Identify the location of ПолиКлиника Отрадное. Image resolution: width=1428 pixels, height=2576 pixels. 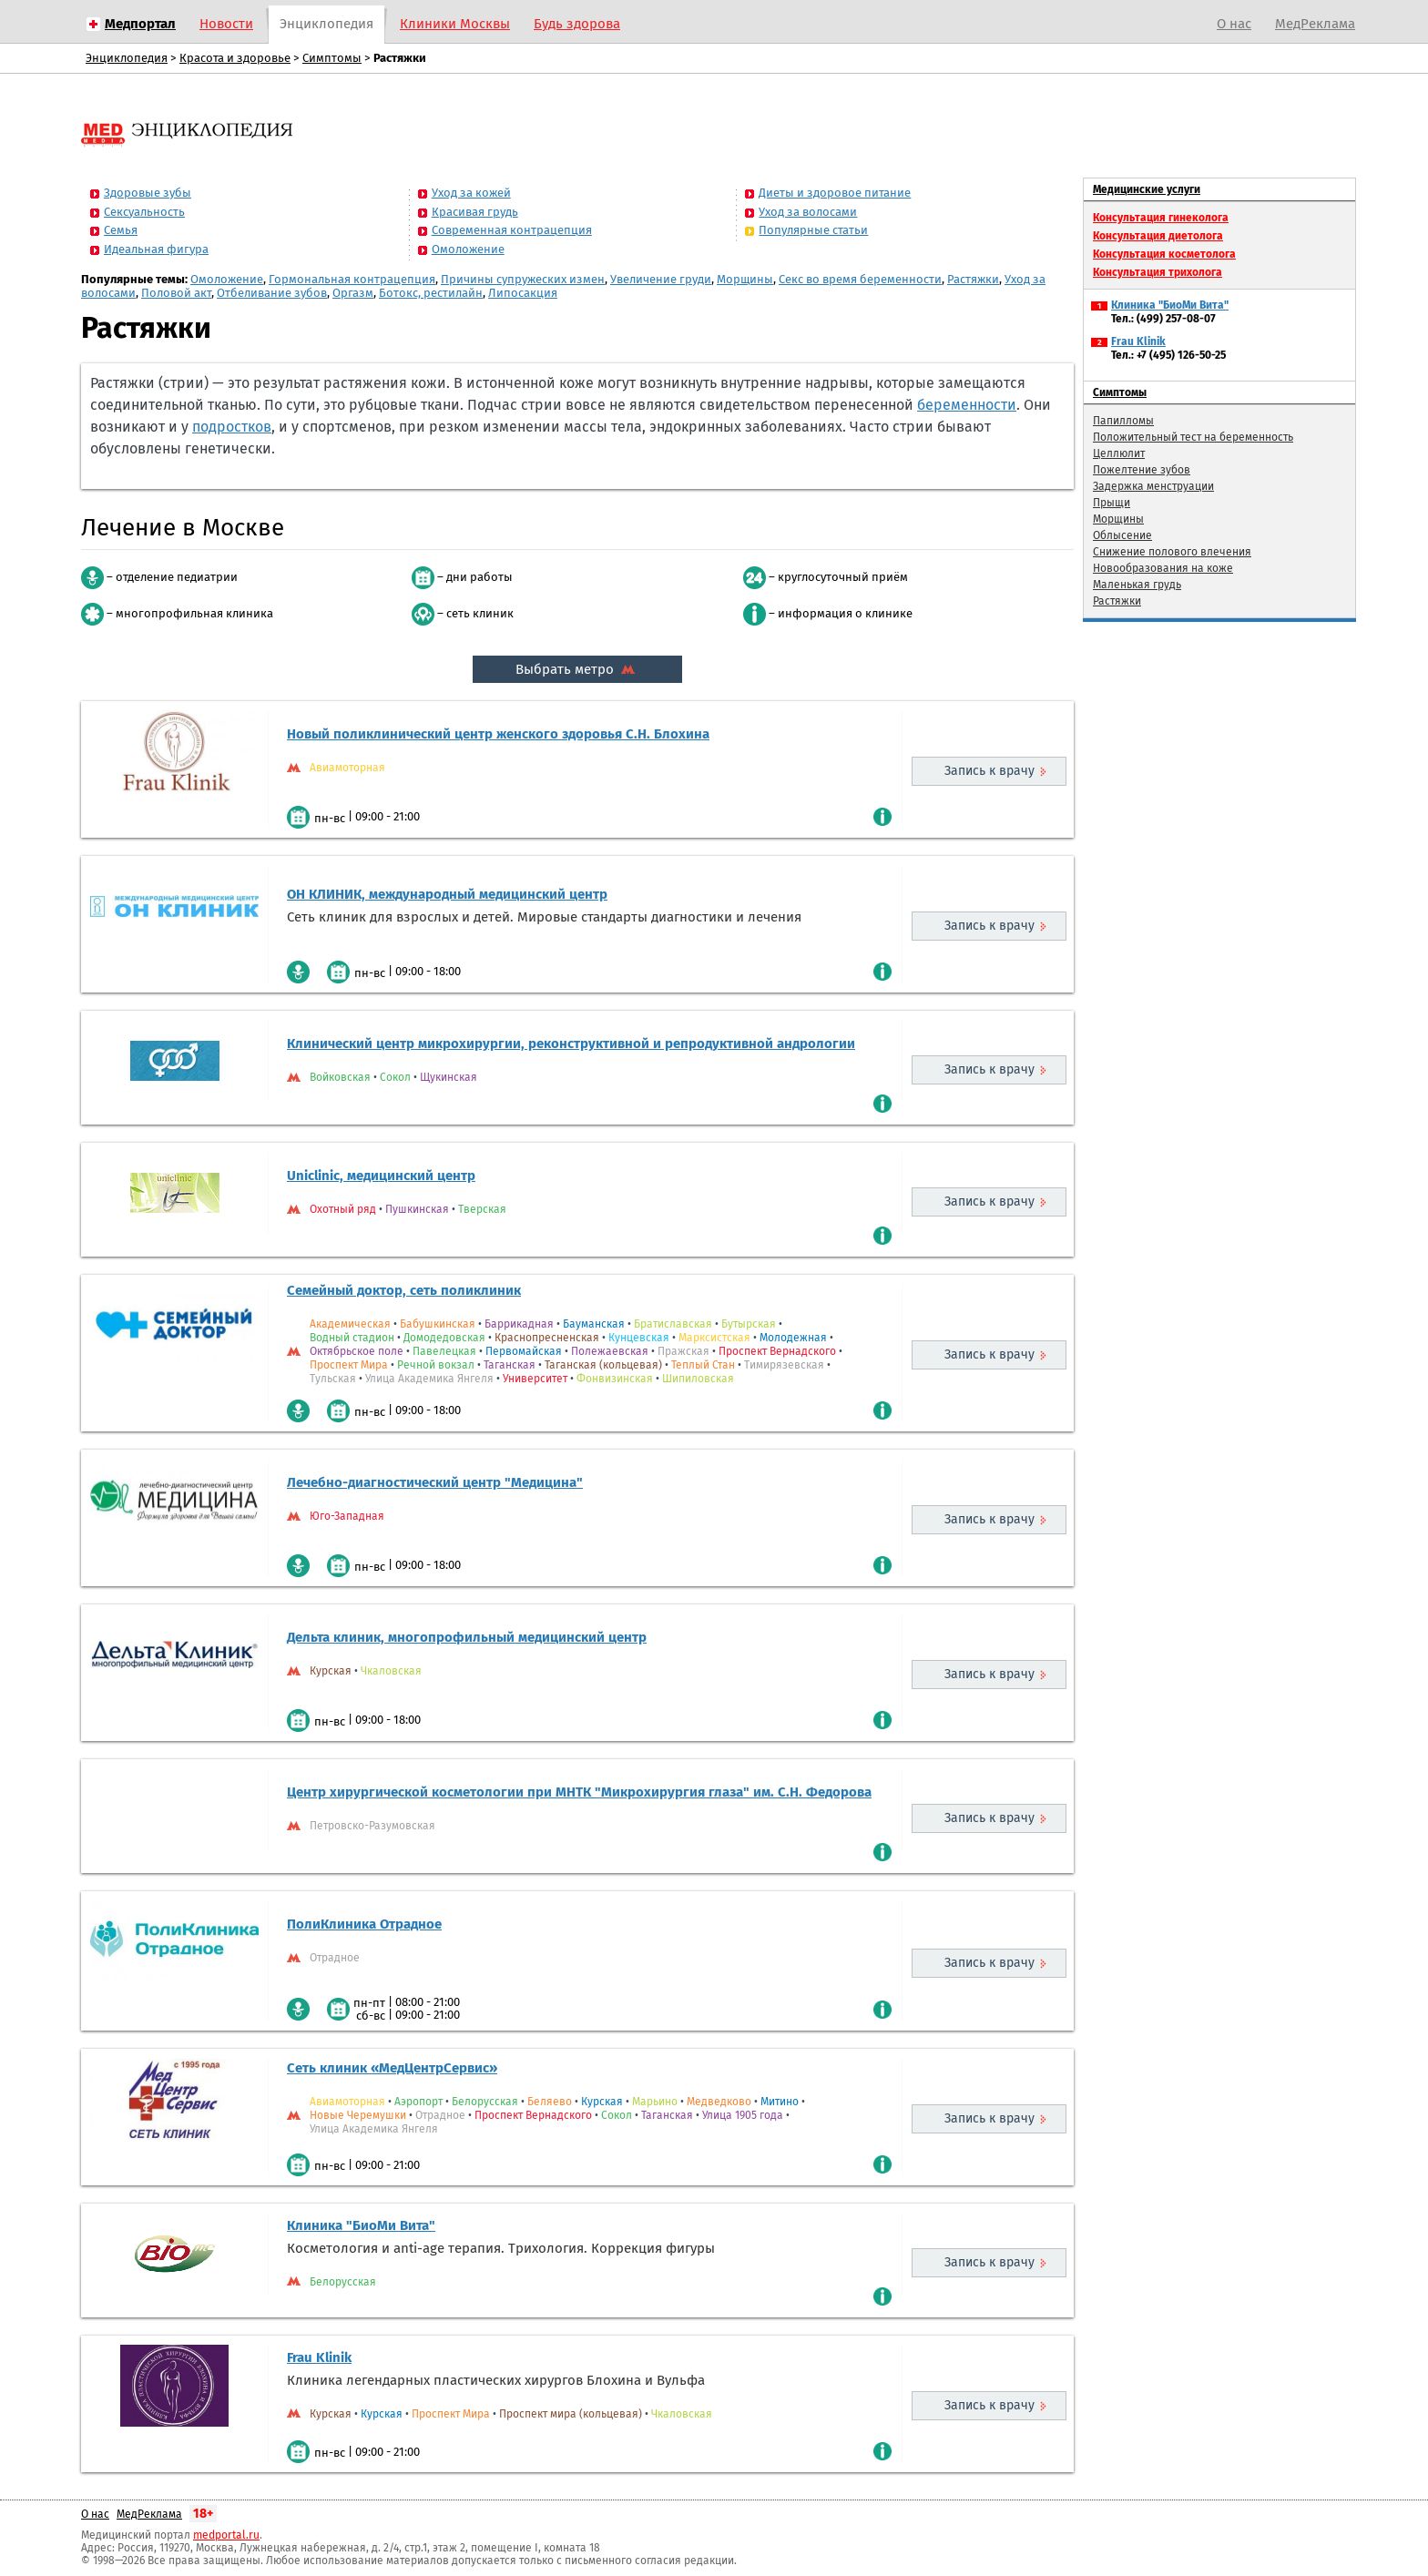
(364, 1924).